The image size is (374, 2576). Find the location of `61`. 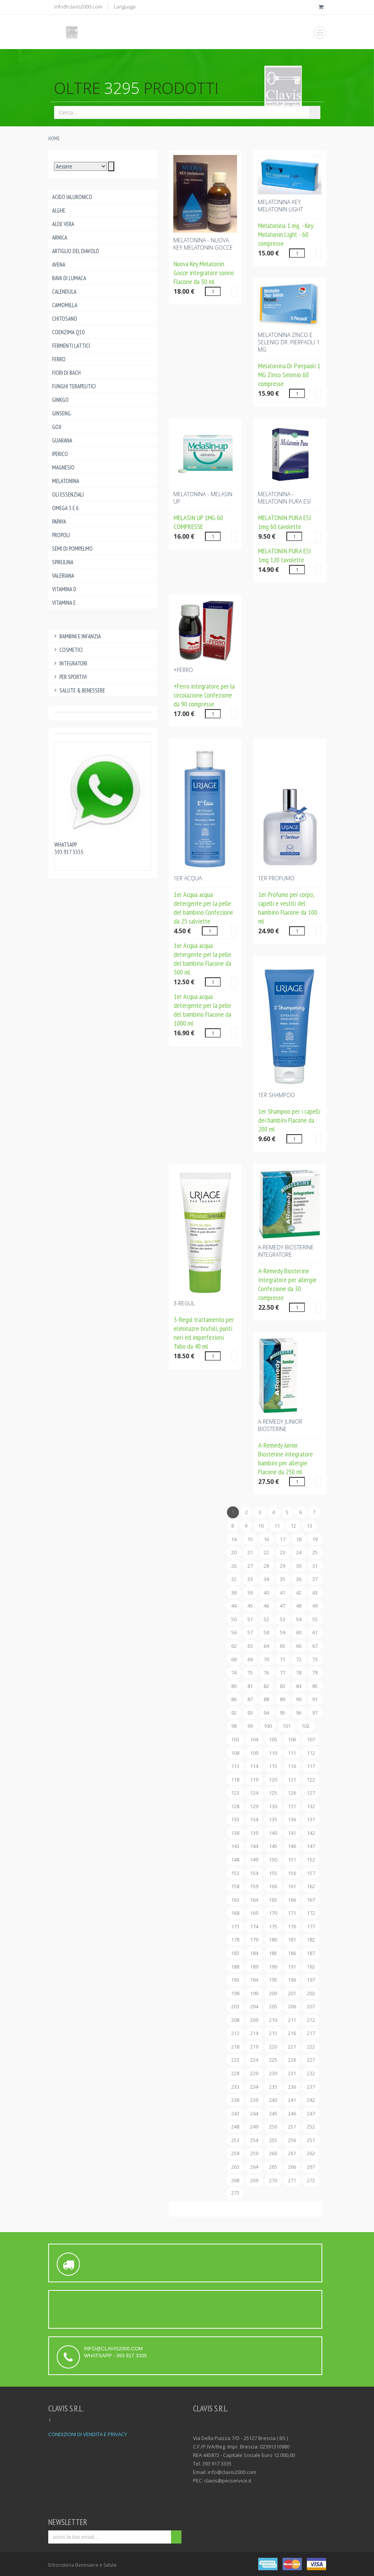

61 is located at coordinates (315, 1632).